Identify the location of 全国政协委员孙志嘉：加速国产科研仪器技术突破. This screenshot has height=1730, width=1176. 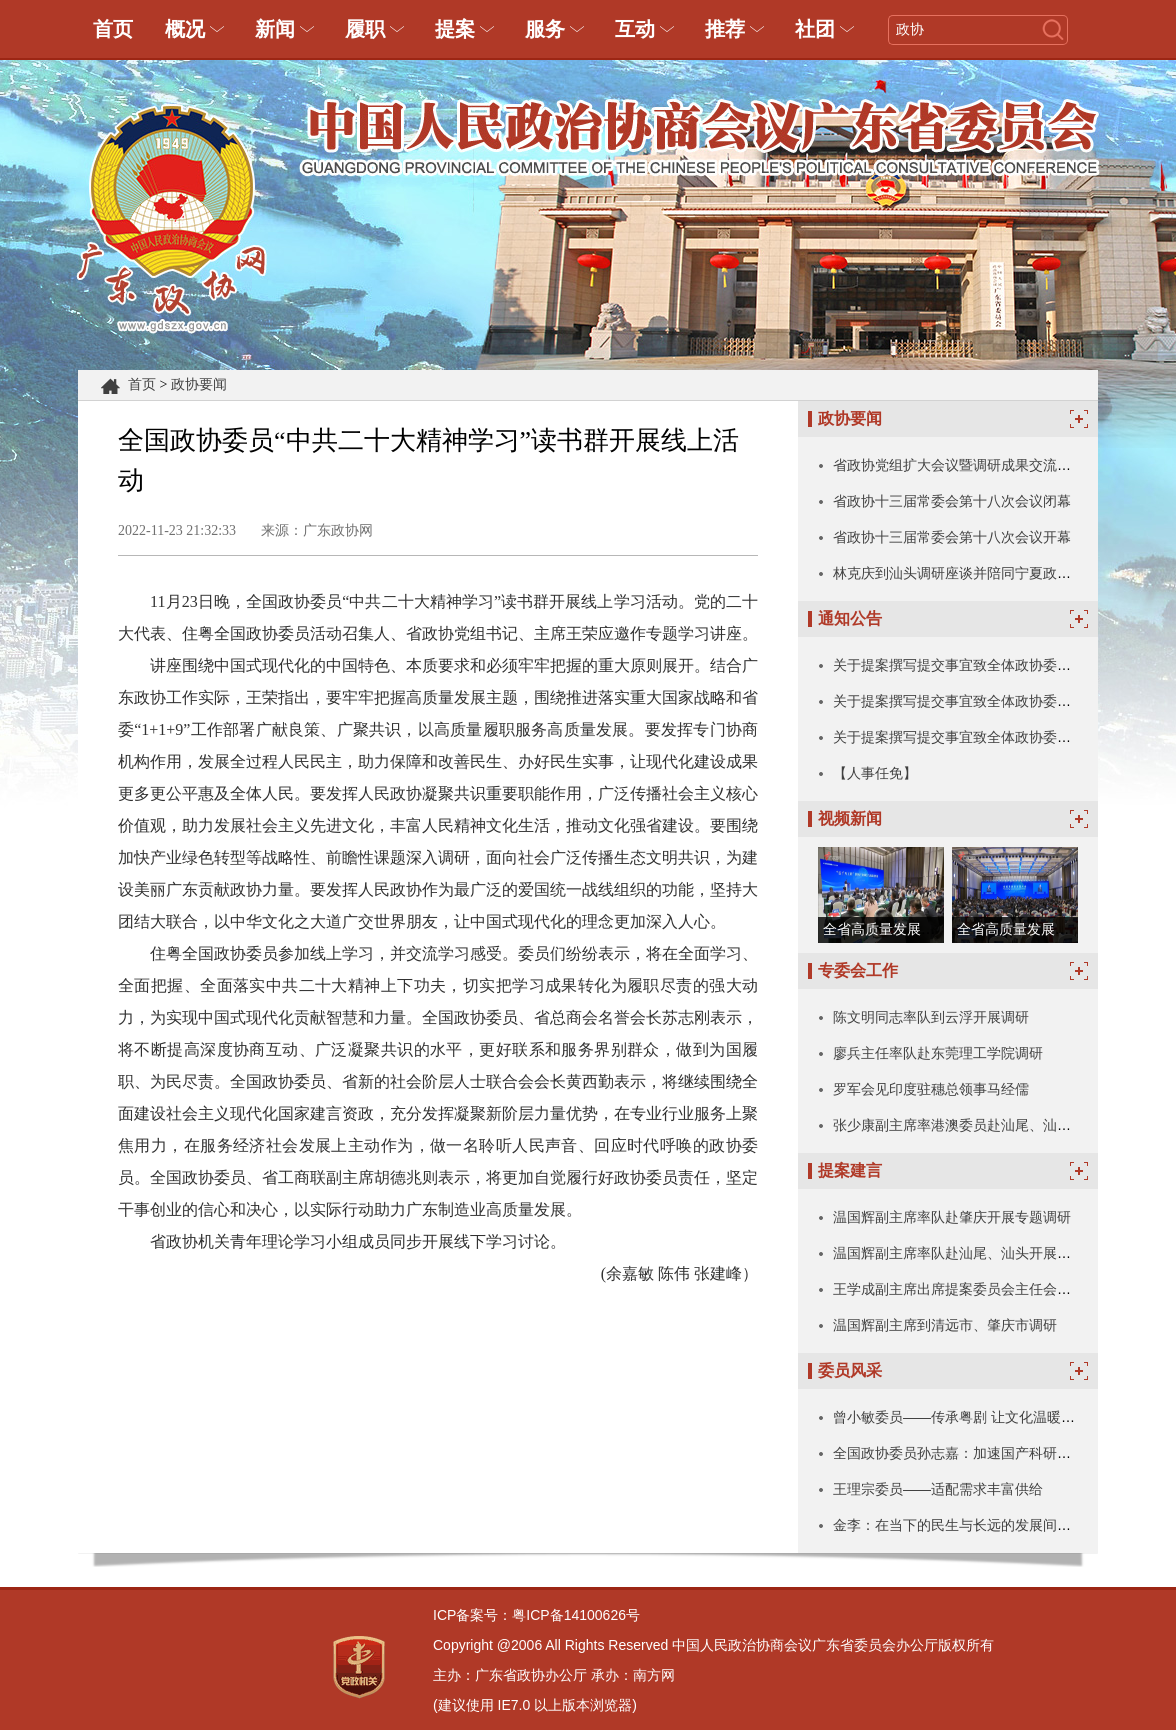
(987, 1453).